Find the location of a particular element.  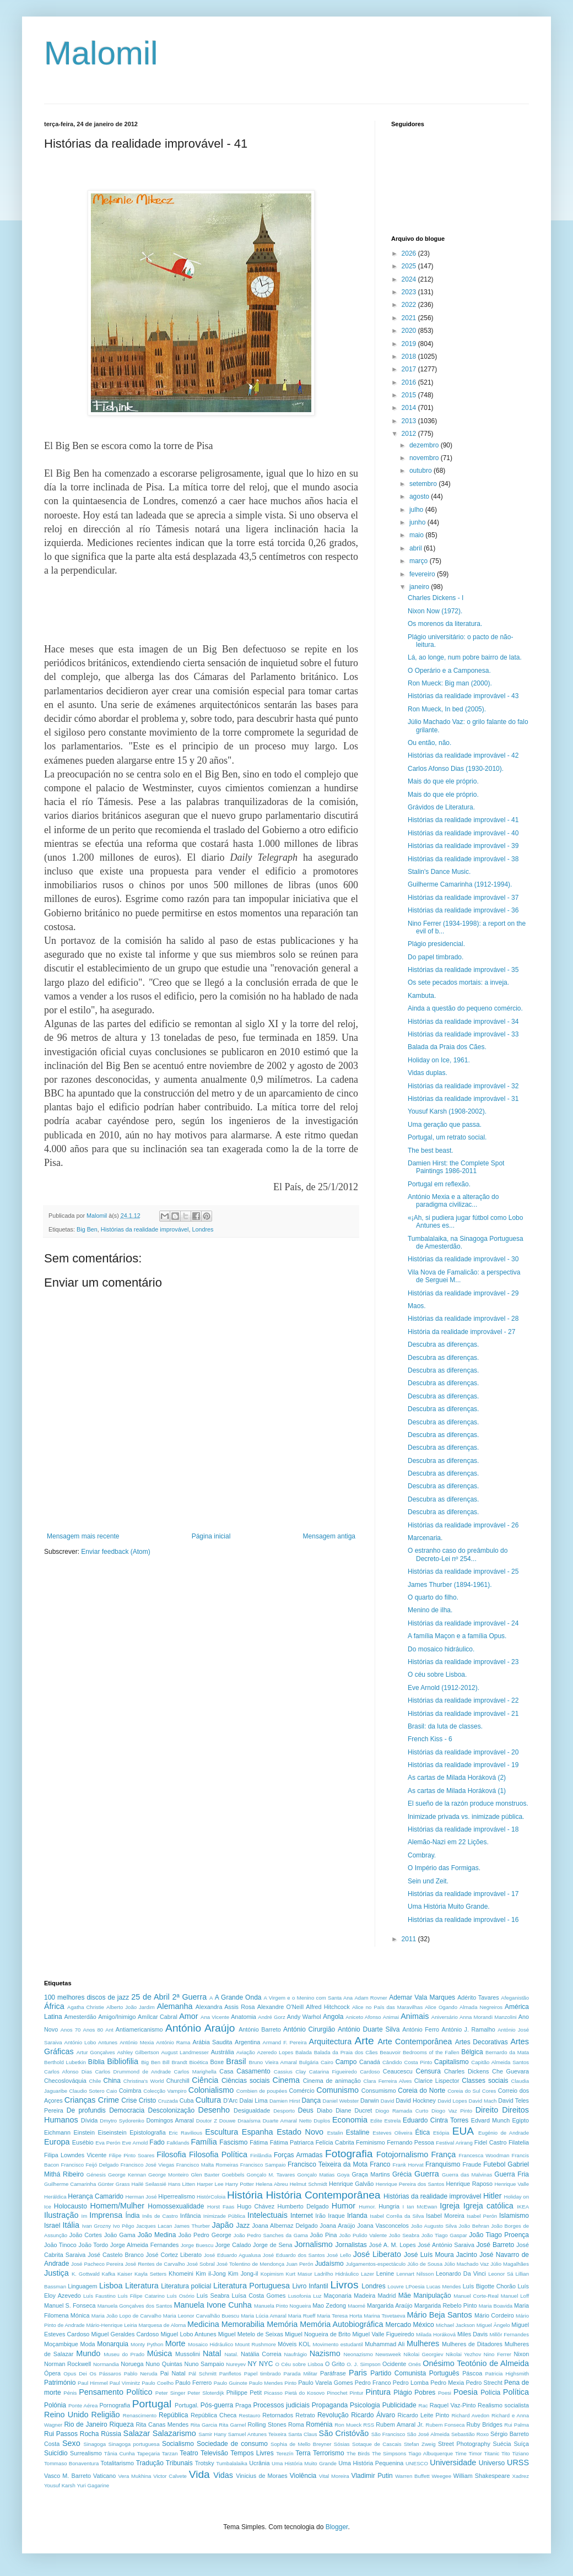

Adam Rovner is located at coordinates (370, 1998).